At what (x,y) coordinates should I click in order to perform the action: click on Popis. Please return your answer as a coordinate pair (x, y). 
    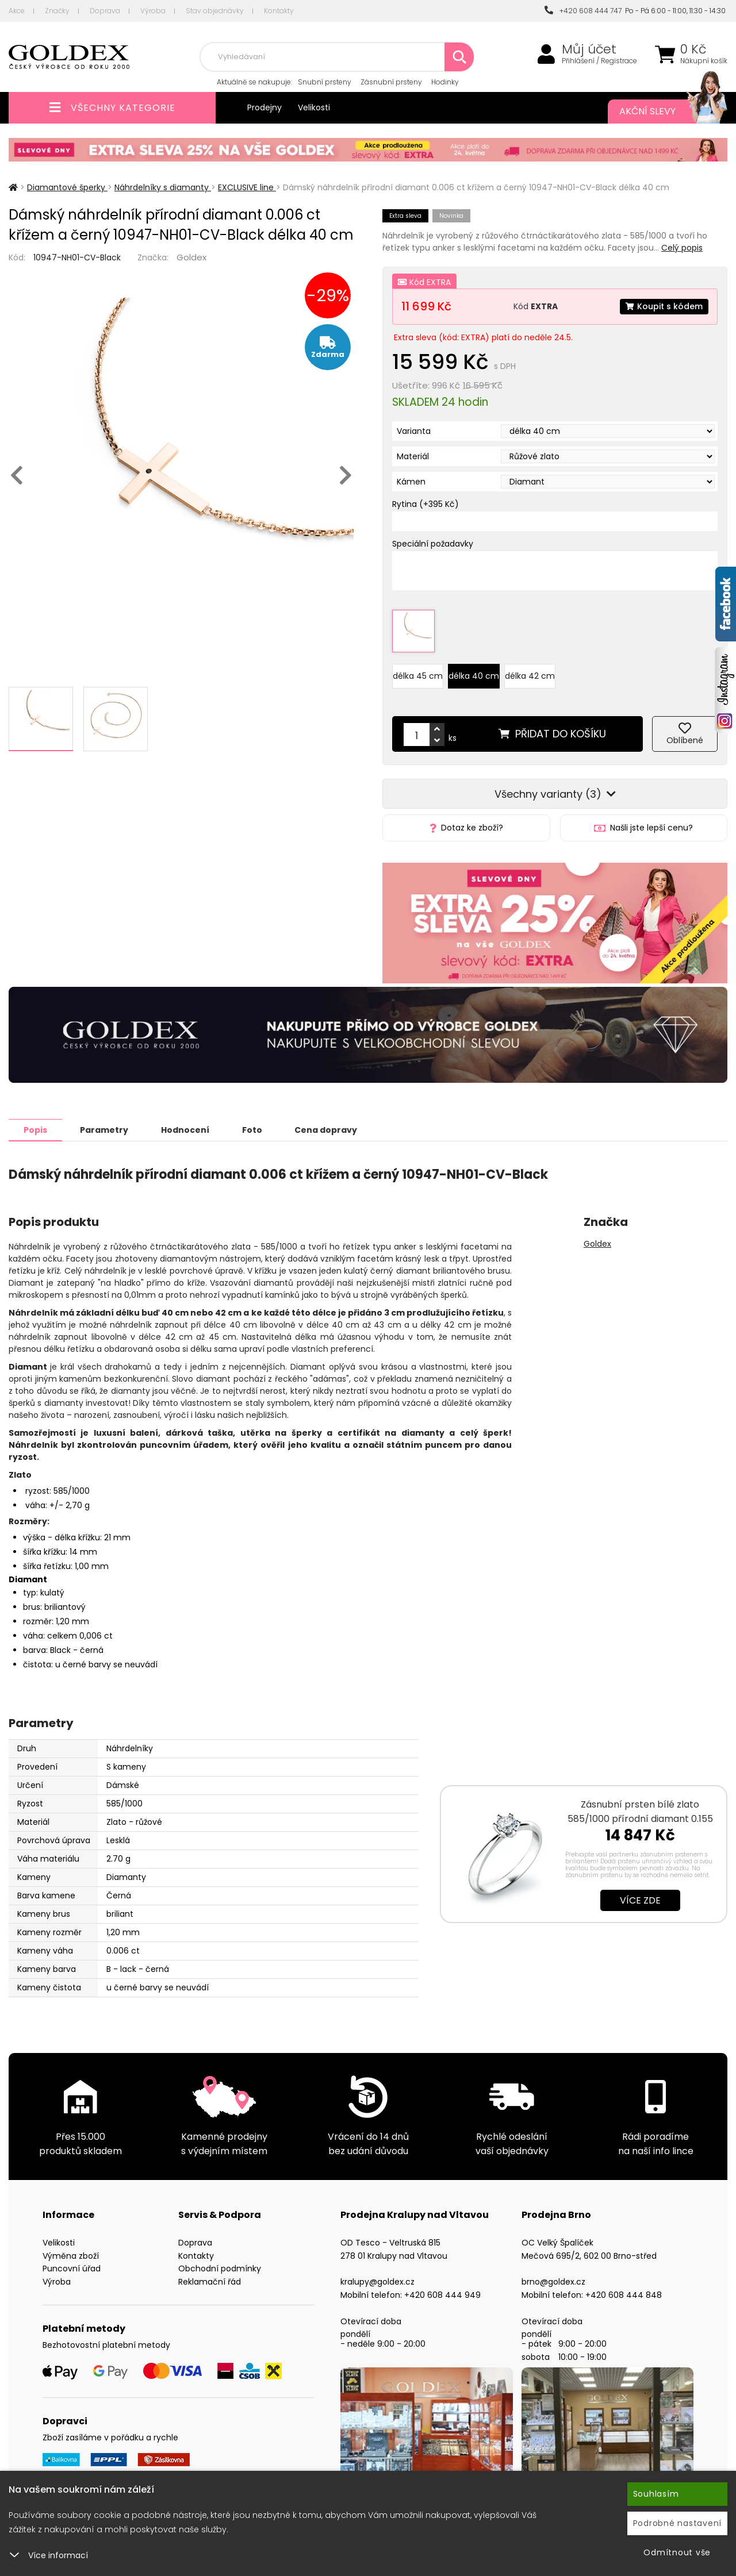
    Looking at the image, I should click on (35, 1129).